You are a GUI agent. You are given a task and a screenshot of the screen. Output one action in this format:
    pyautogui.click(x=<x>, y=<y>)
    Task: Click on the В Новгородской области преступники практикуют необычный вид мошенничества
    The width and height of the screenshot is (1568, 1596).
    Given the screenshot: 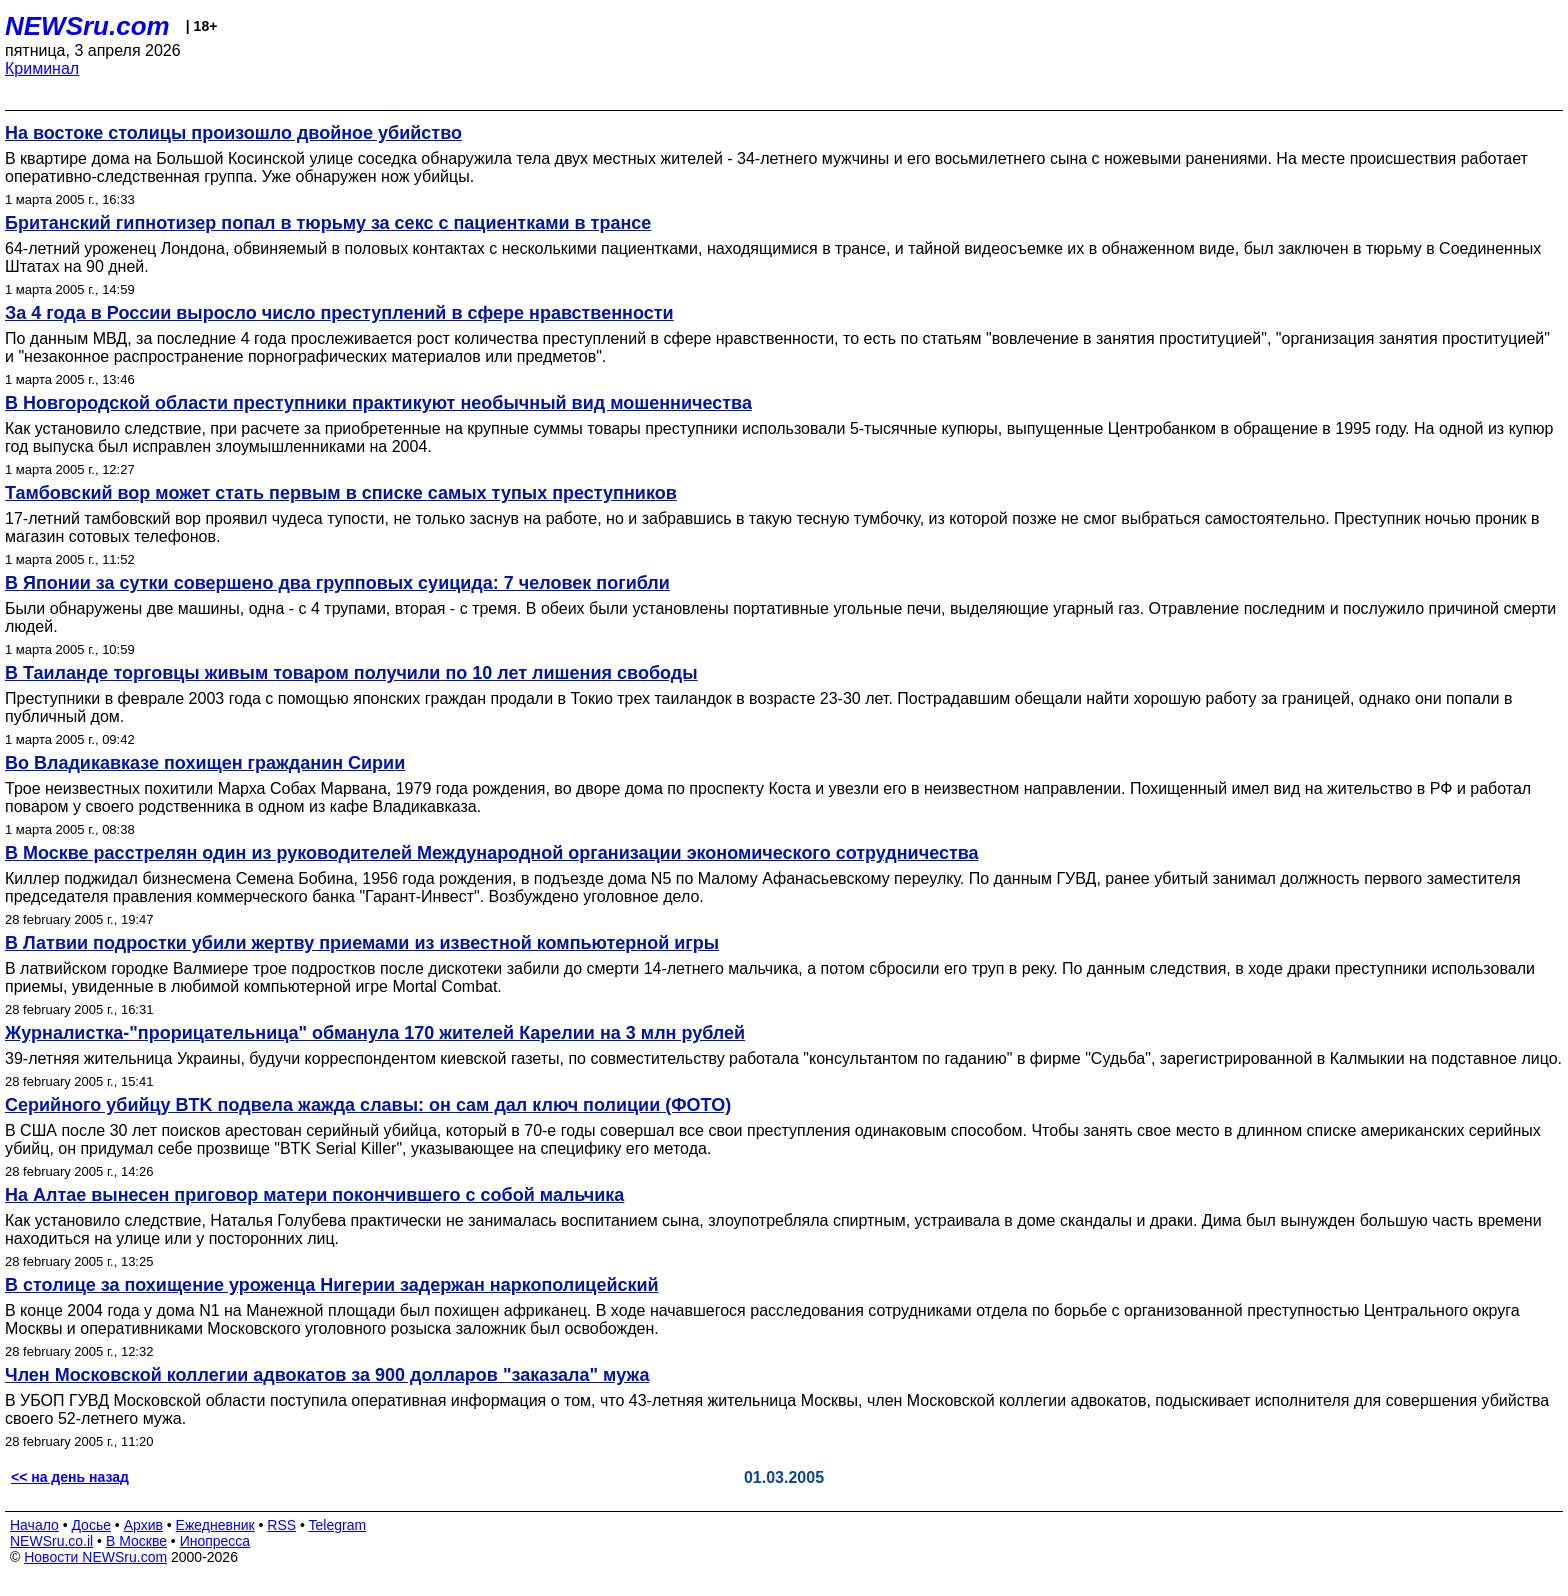 What is the action you would take?
    pyautogui.click(x=378, y=403)
    